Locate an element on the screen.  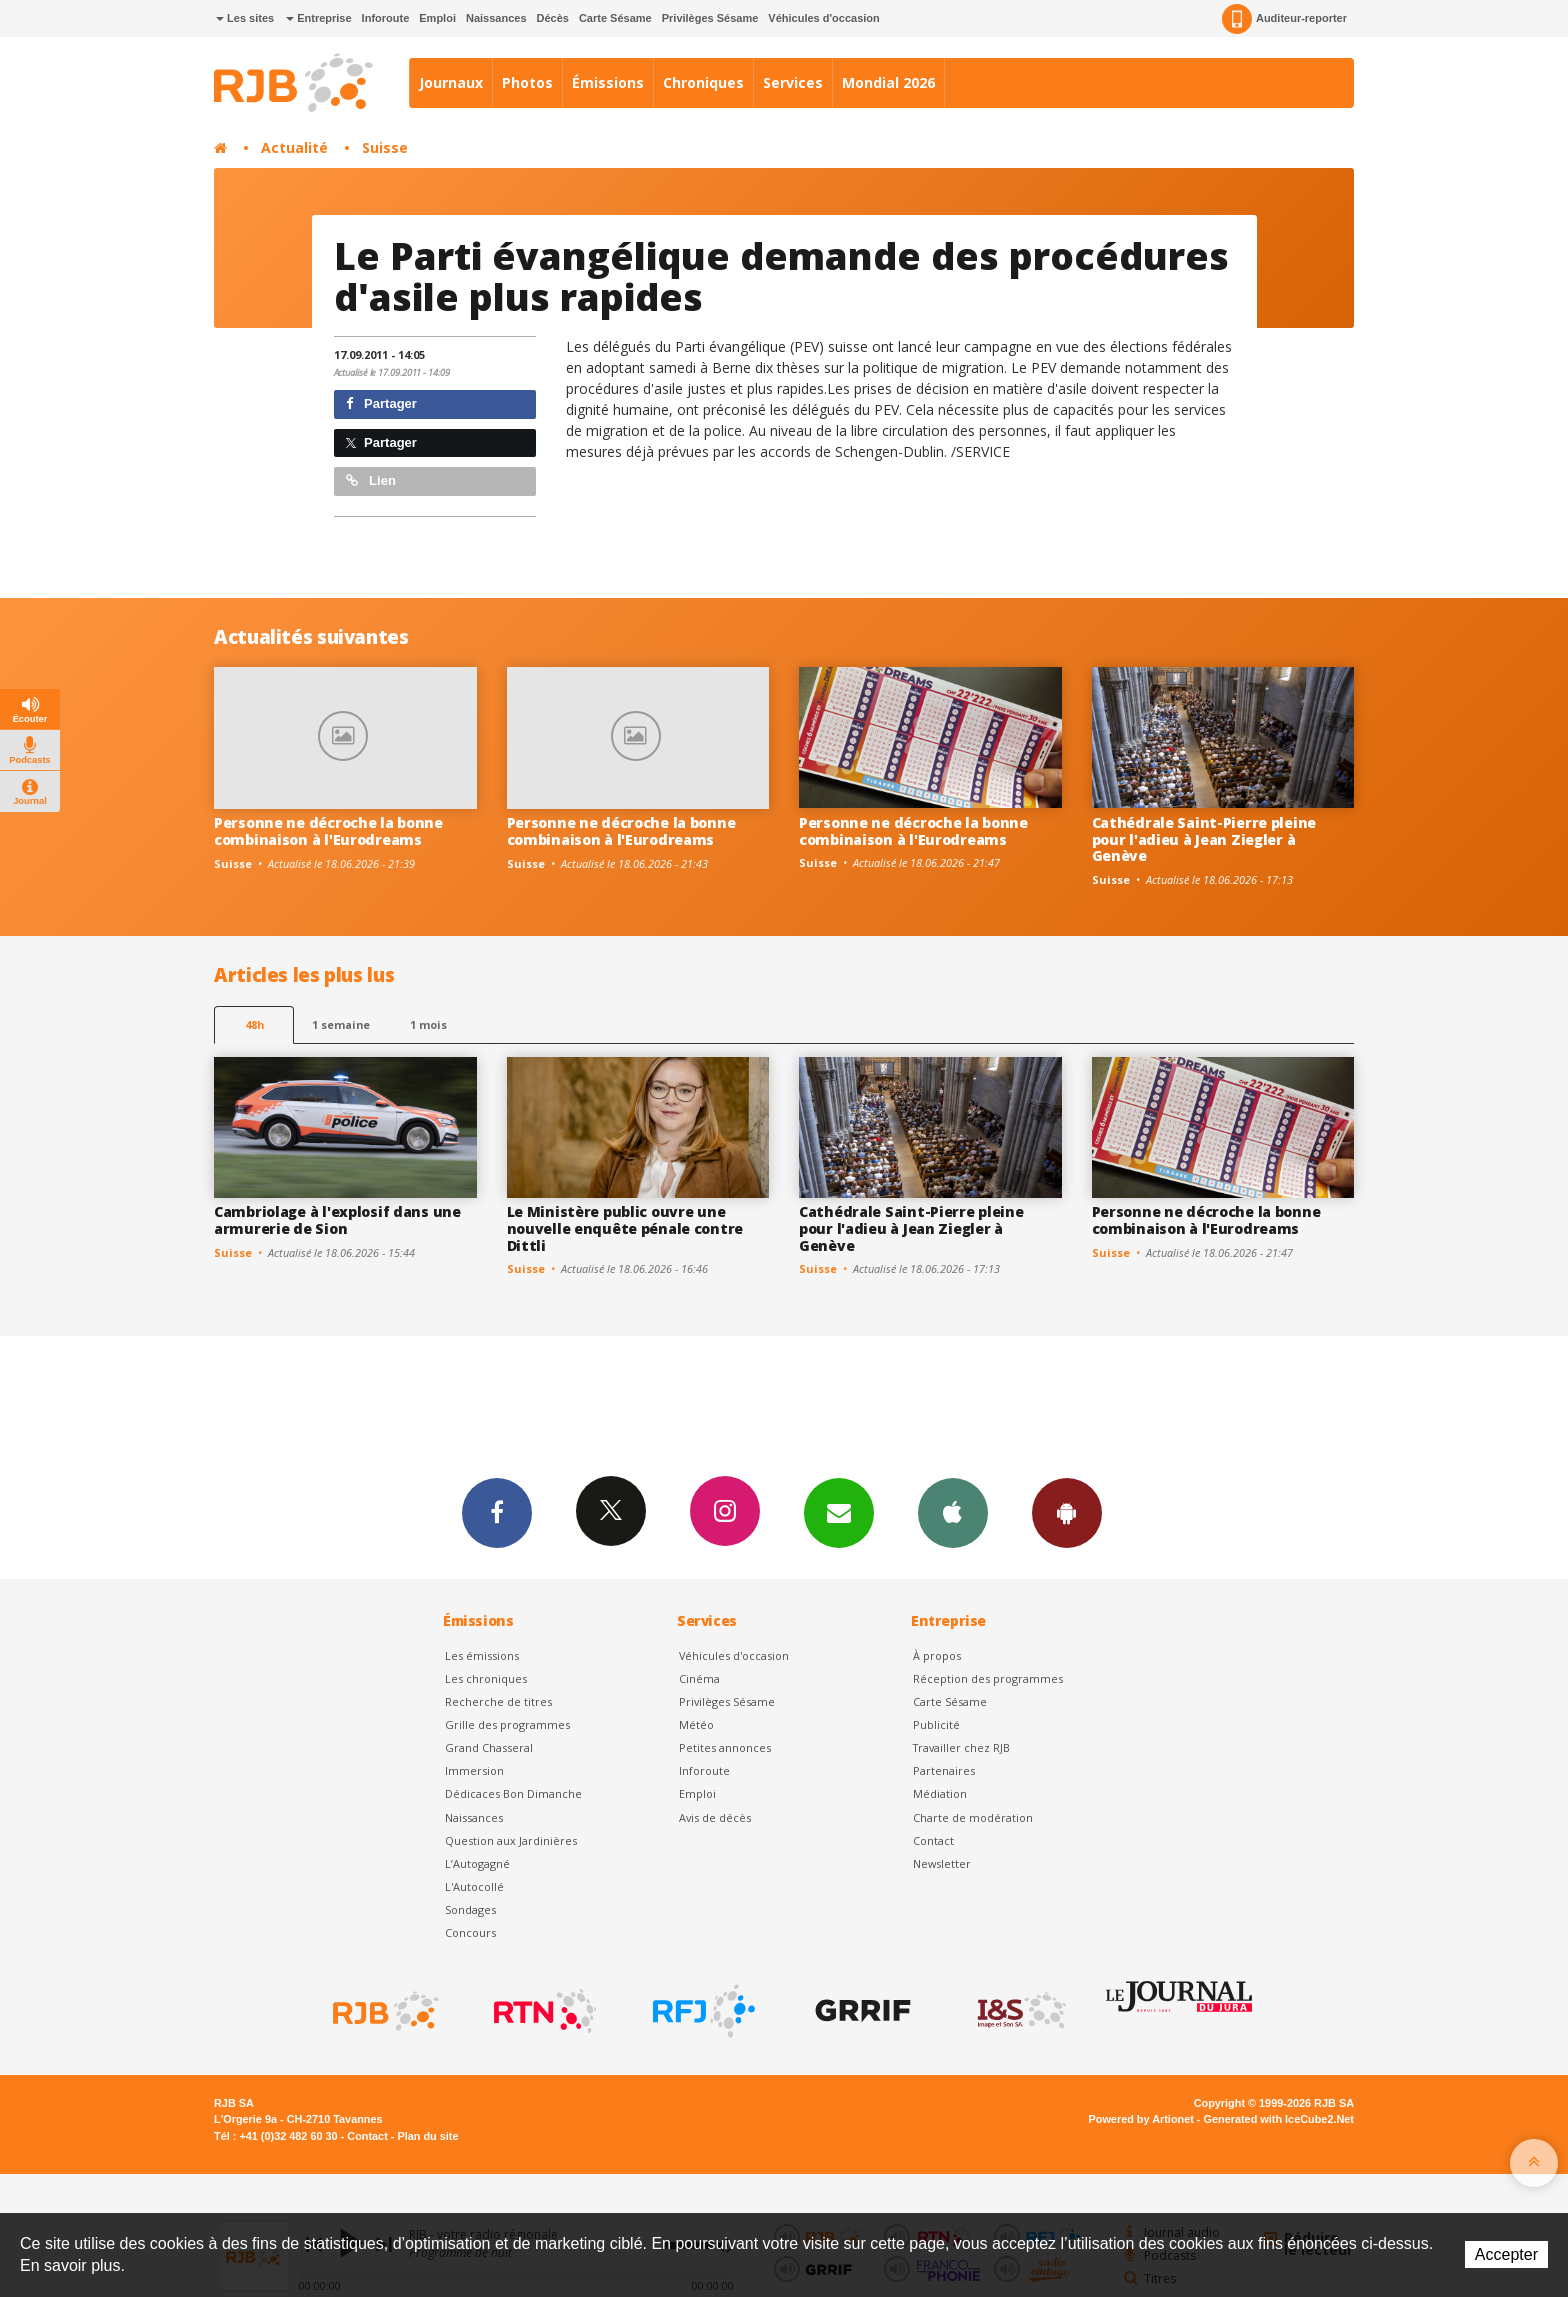
Lien is located at coordinates (371, 480).